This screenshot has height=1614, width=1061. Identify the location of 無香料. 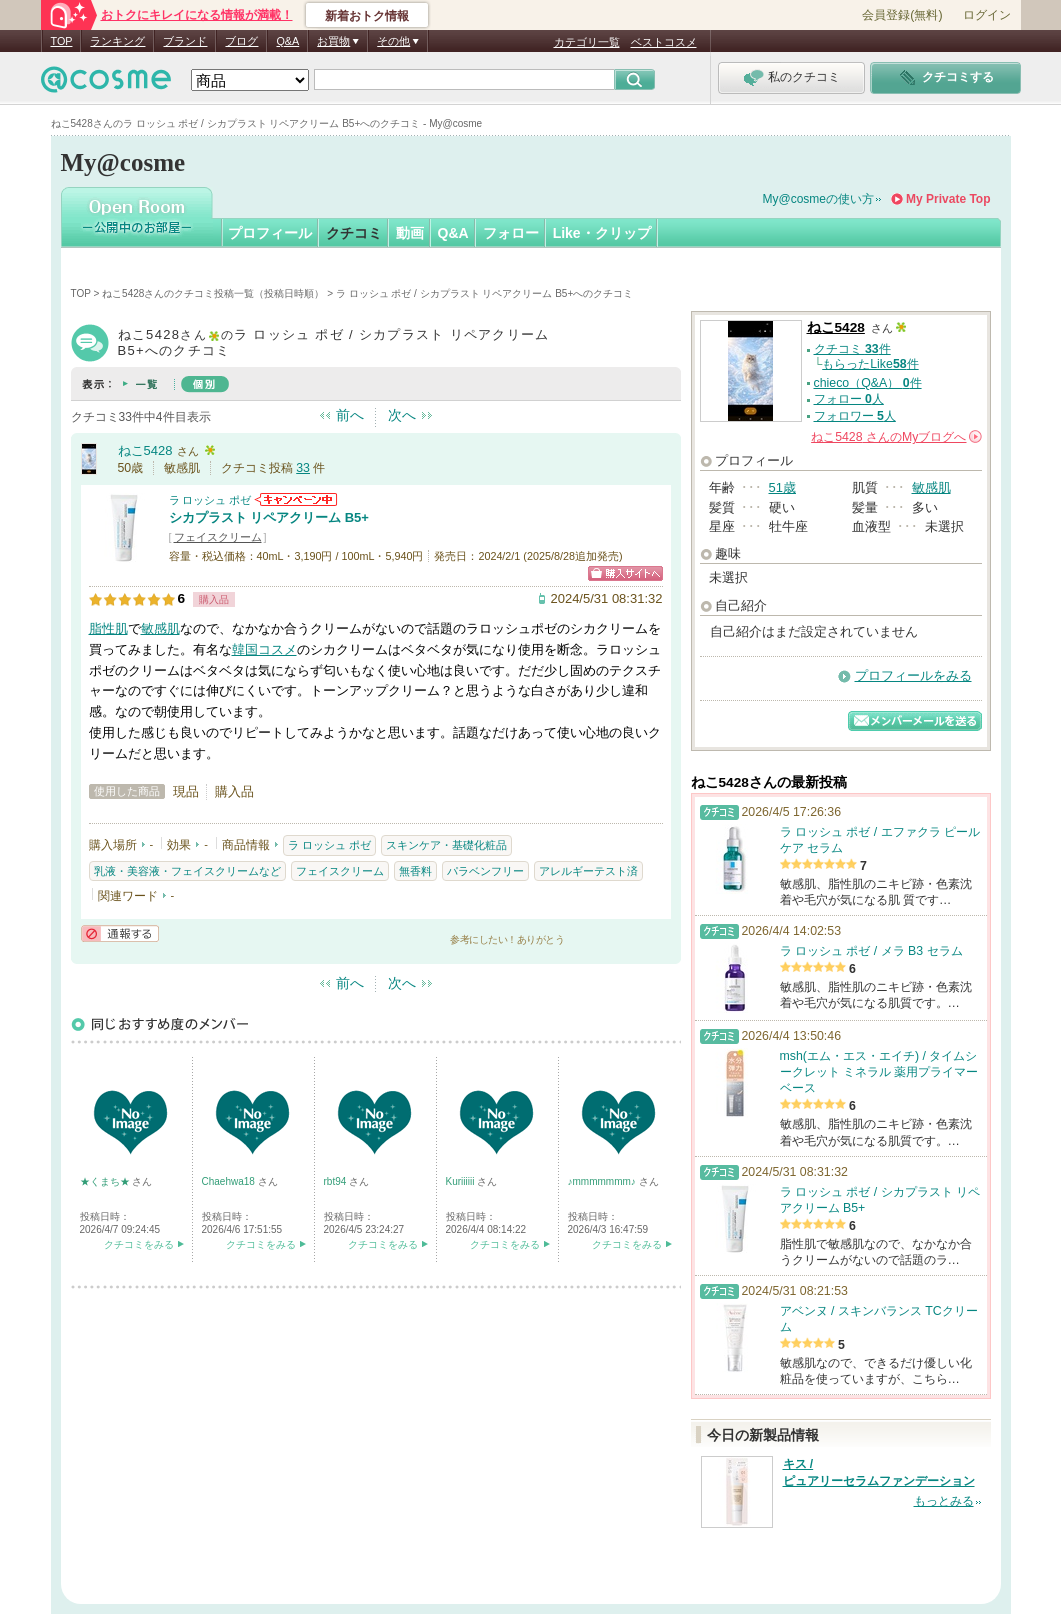
(415, 871).